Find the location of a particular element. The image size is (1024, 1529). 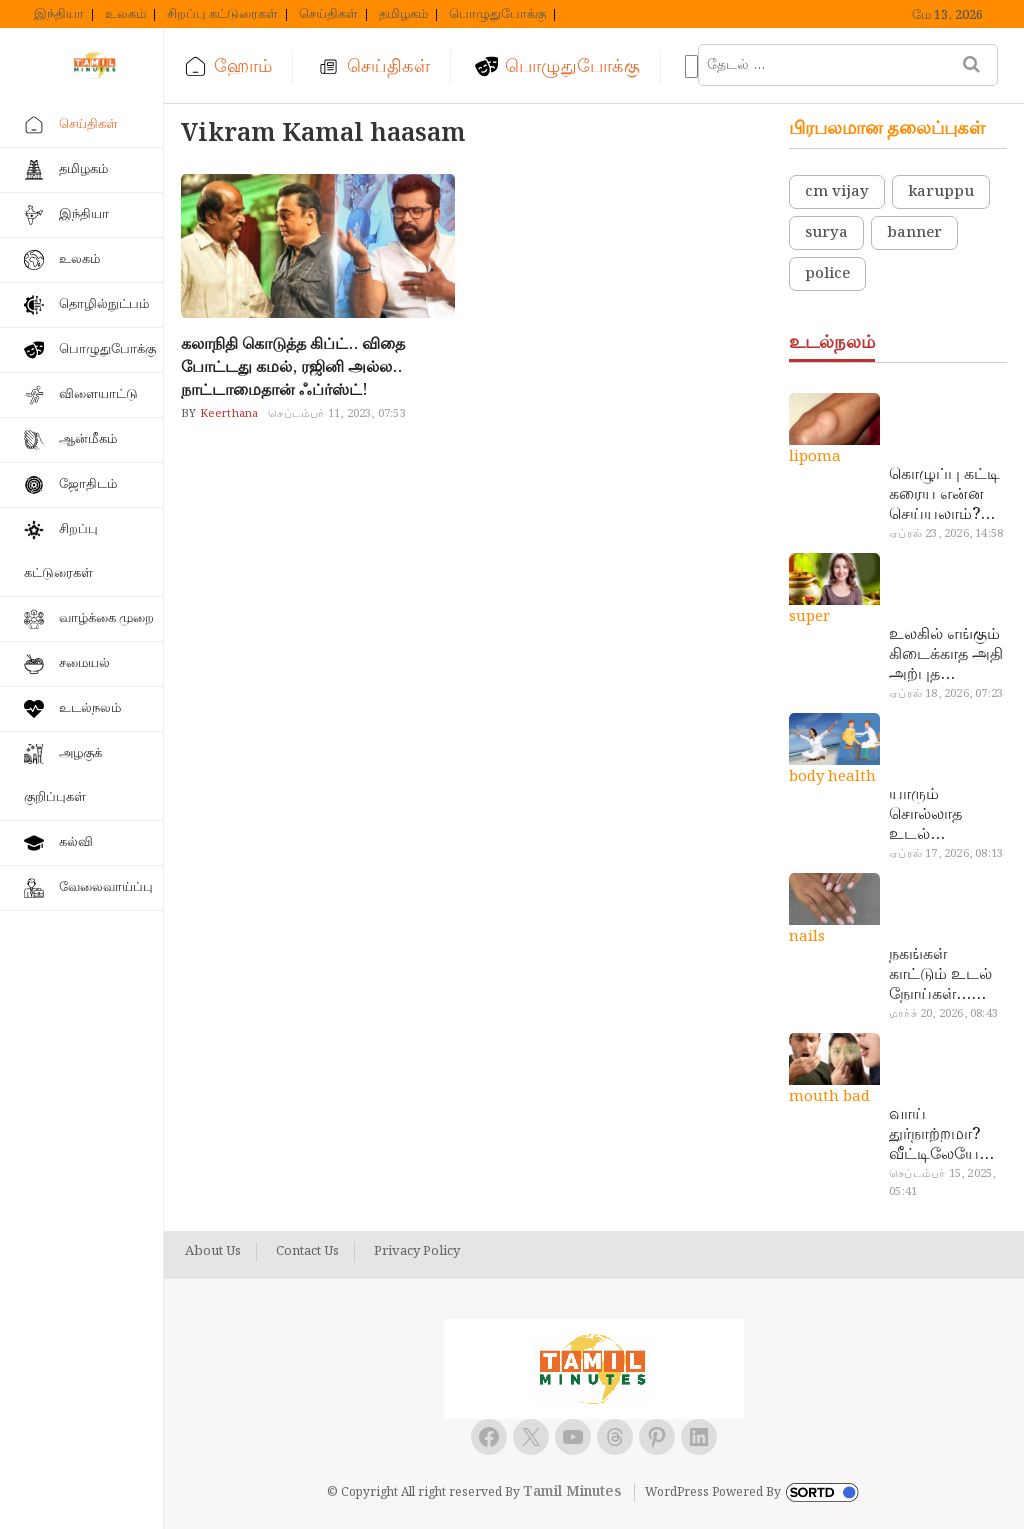

கலாநிதி கொடுத்த கிப்ட்.. விதை போட்டது கமல், ரஜினி அல்ல.. நாட்டாமைதான் ஃப்ர்ஸ்ட்! is located at coordinates (293, 367).